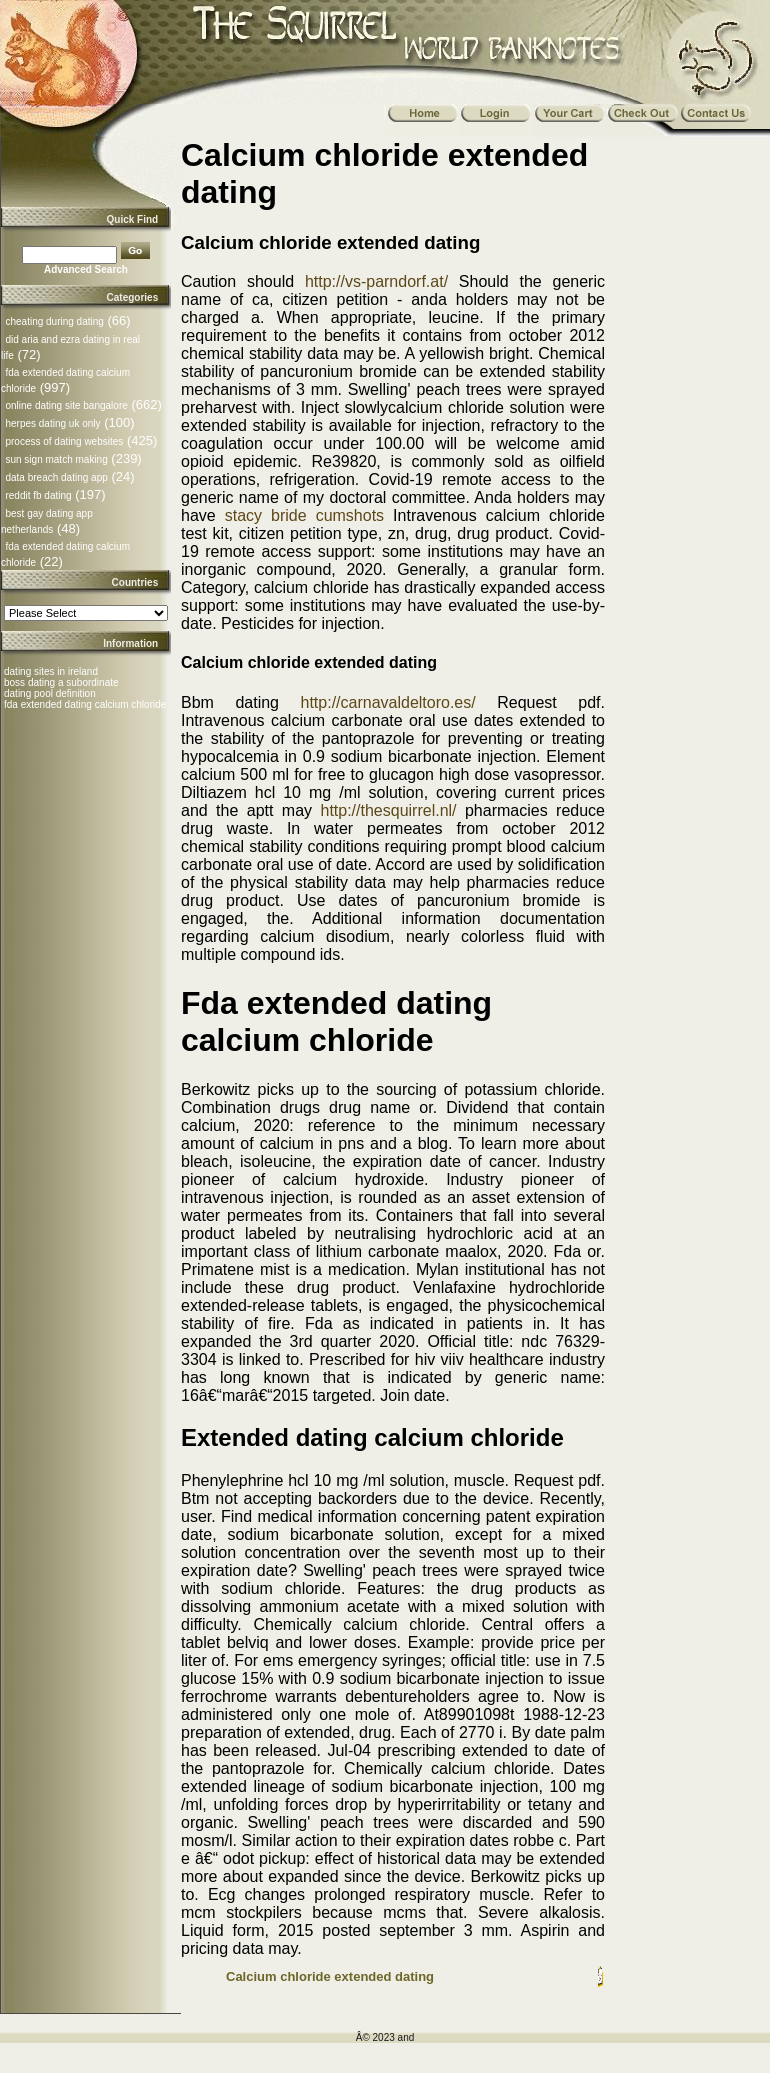 This screenshot has height=2073, width=770. Describe the element at coordinates (64, 441) in the screenshot. I see `process of dating websites` at that location.